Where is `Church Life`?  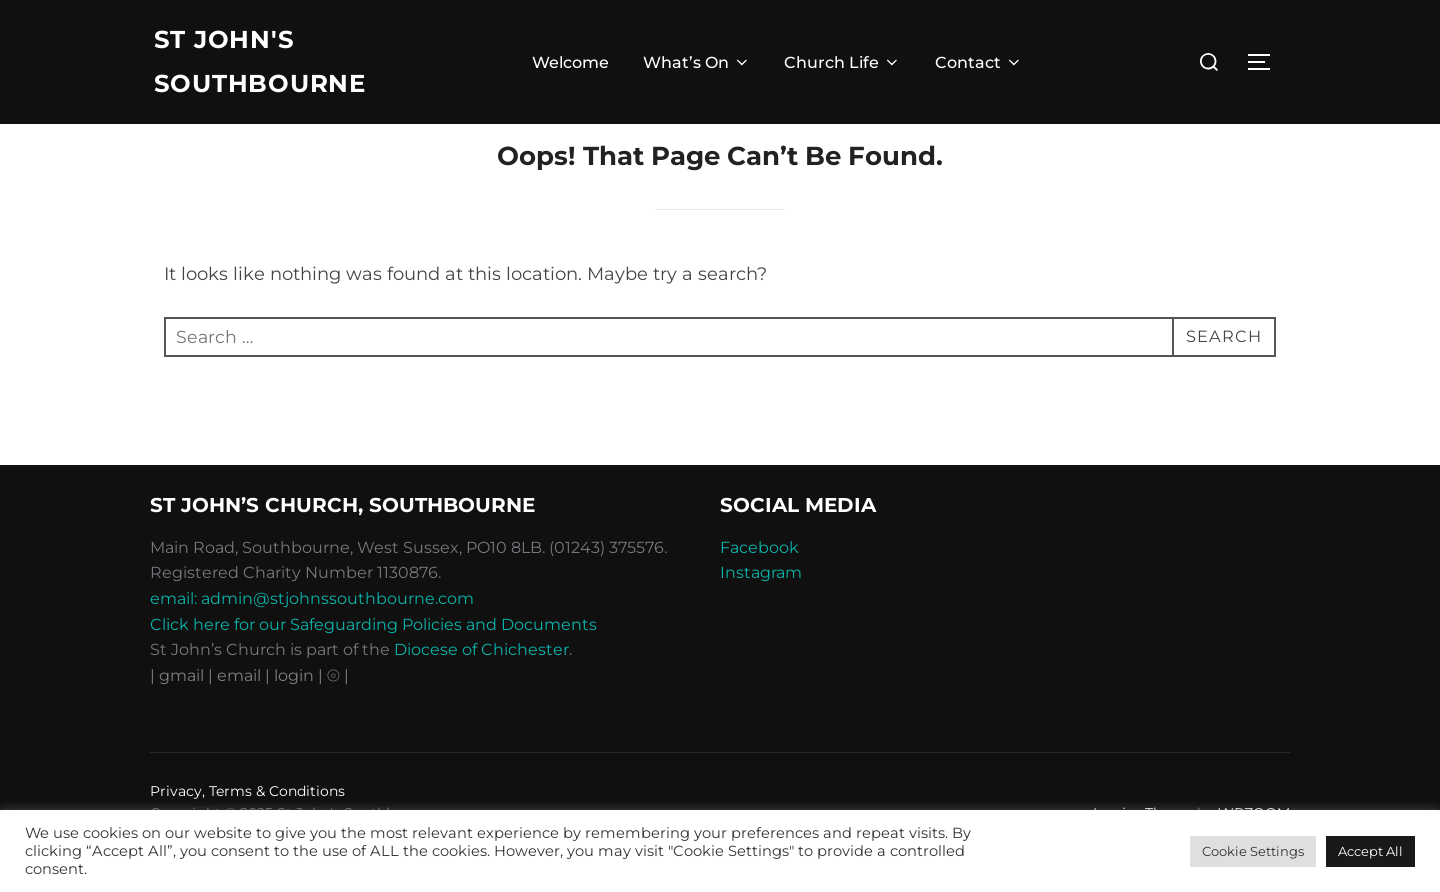
Church Life is located at coordinates (842, 65).